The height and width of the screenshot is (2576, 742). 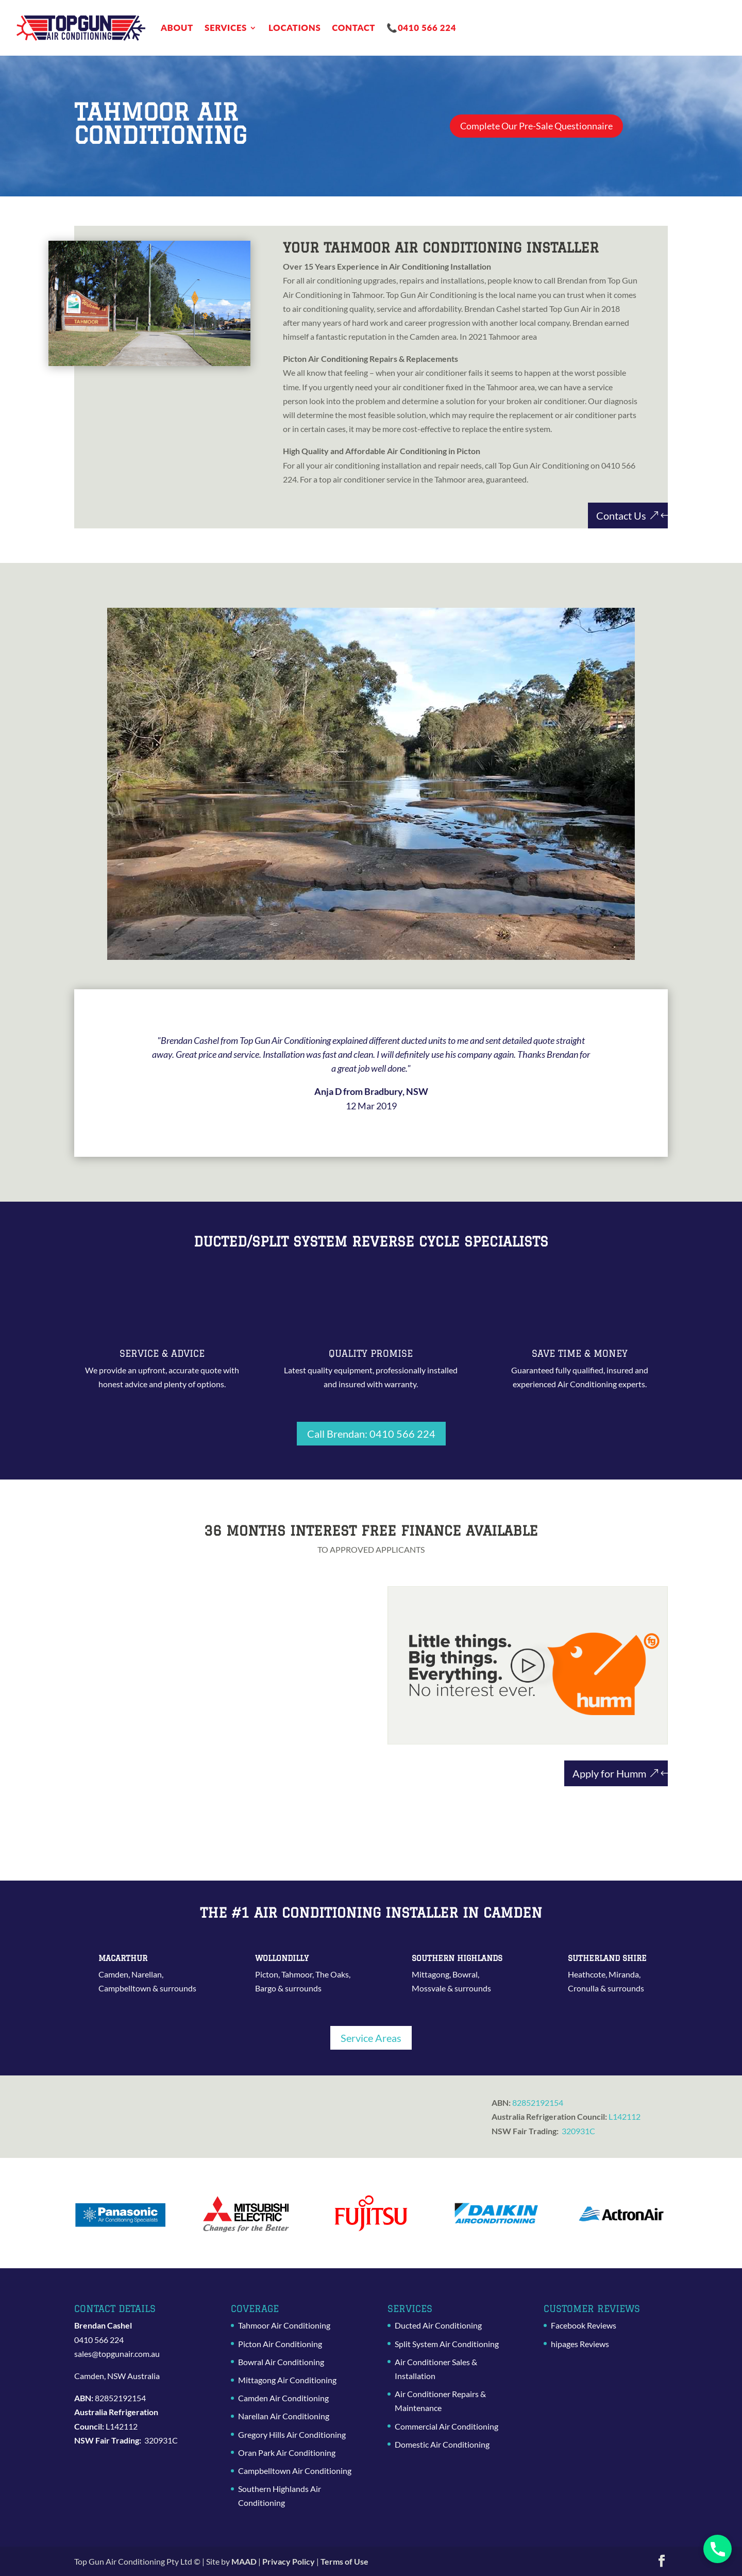 I want to click on Mittagong Air Conditioning, so click(x=287, y=2380).